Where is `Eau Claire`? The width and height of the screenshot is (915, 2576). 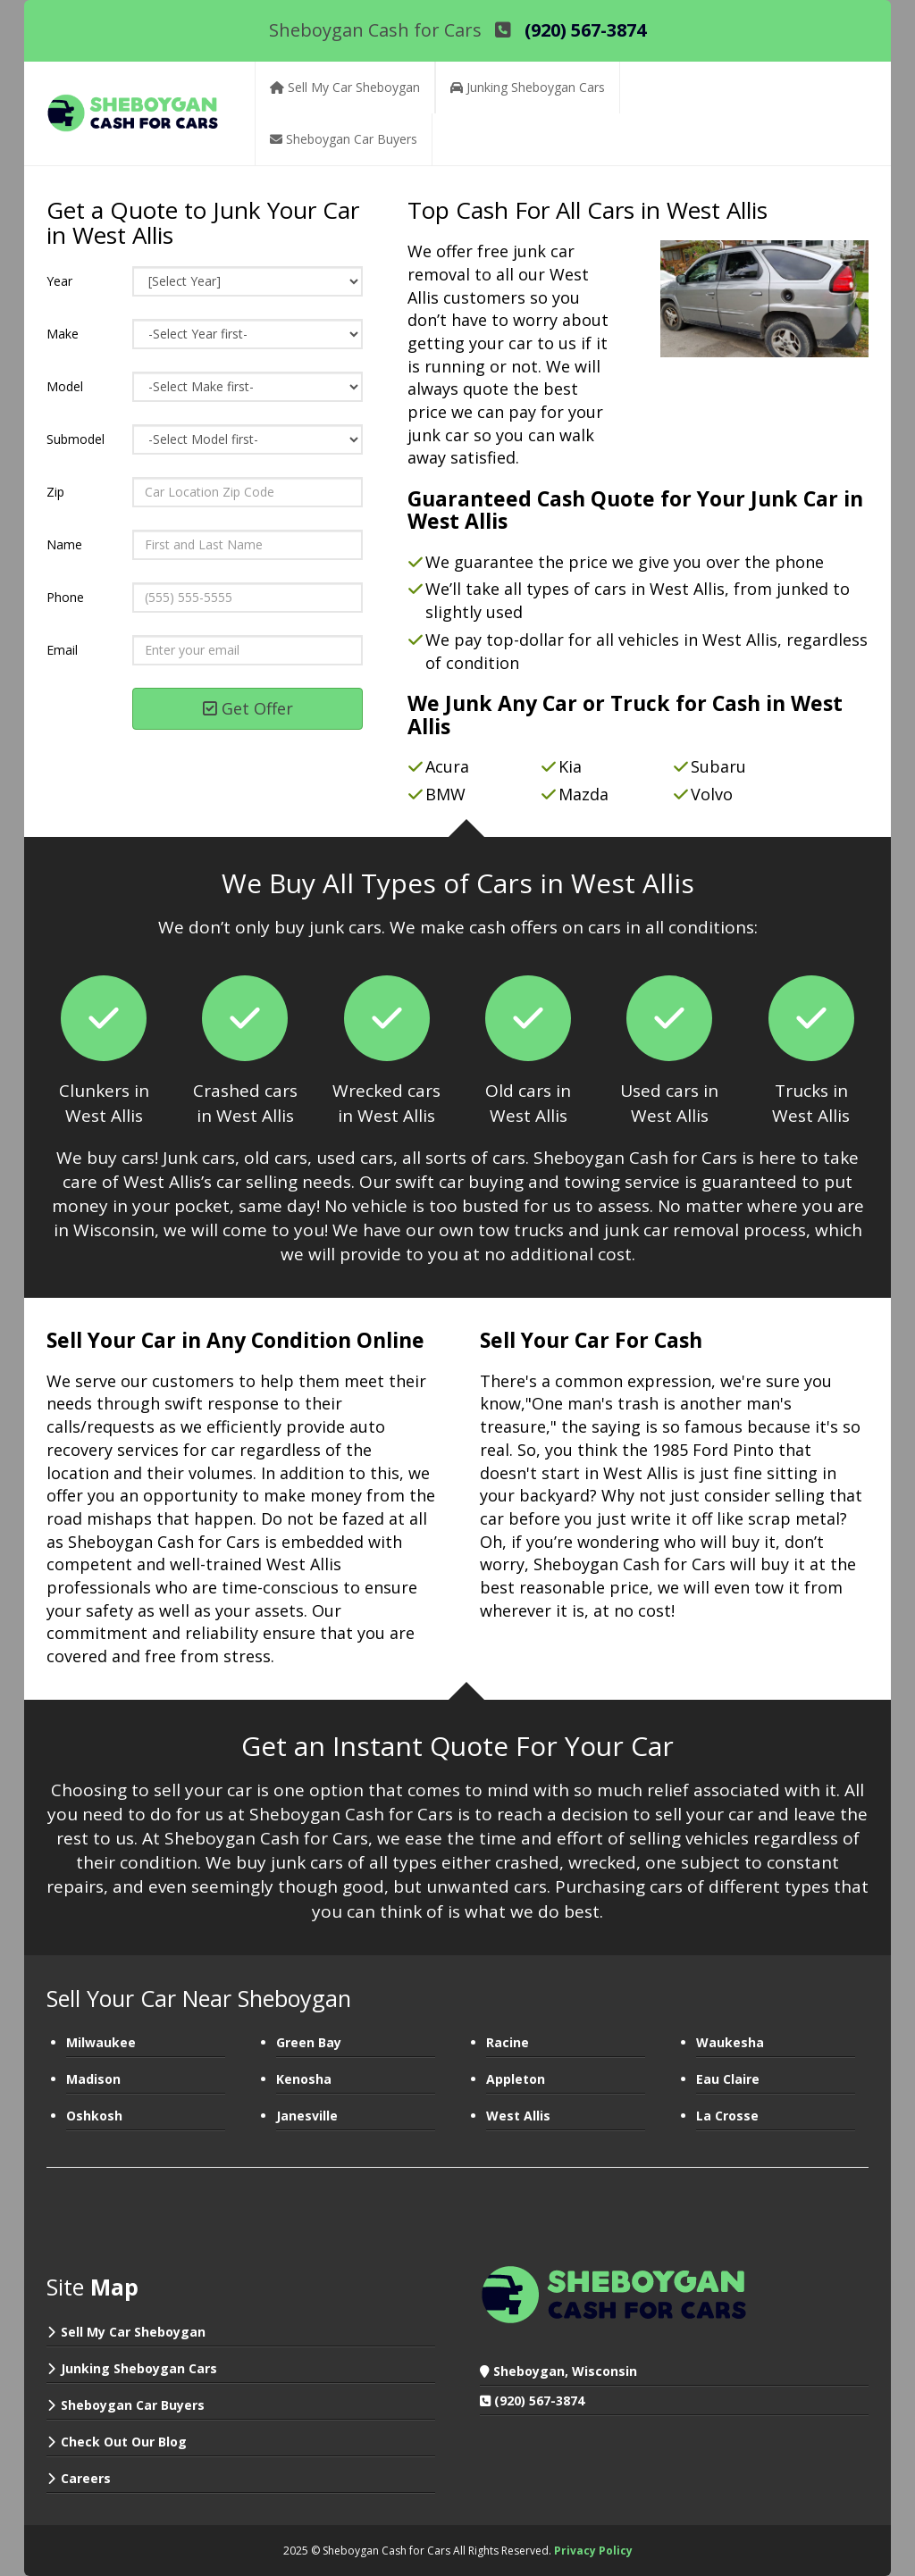
Eau Claire is located at coordinates (728, 2078).